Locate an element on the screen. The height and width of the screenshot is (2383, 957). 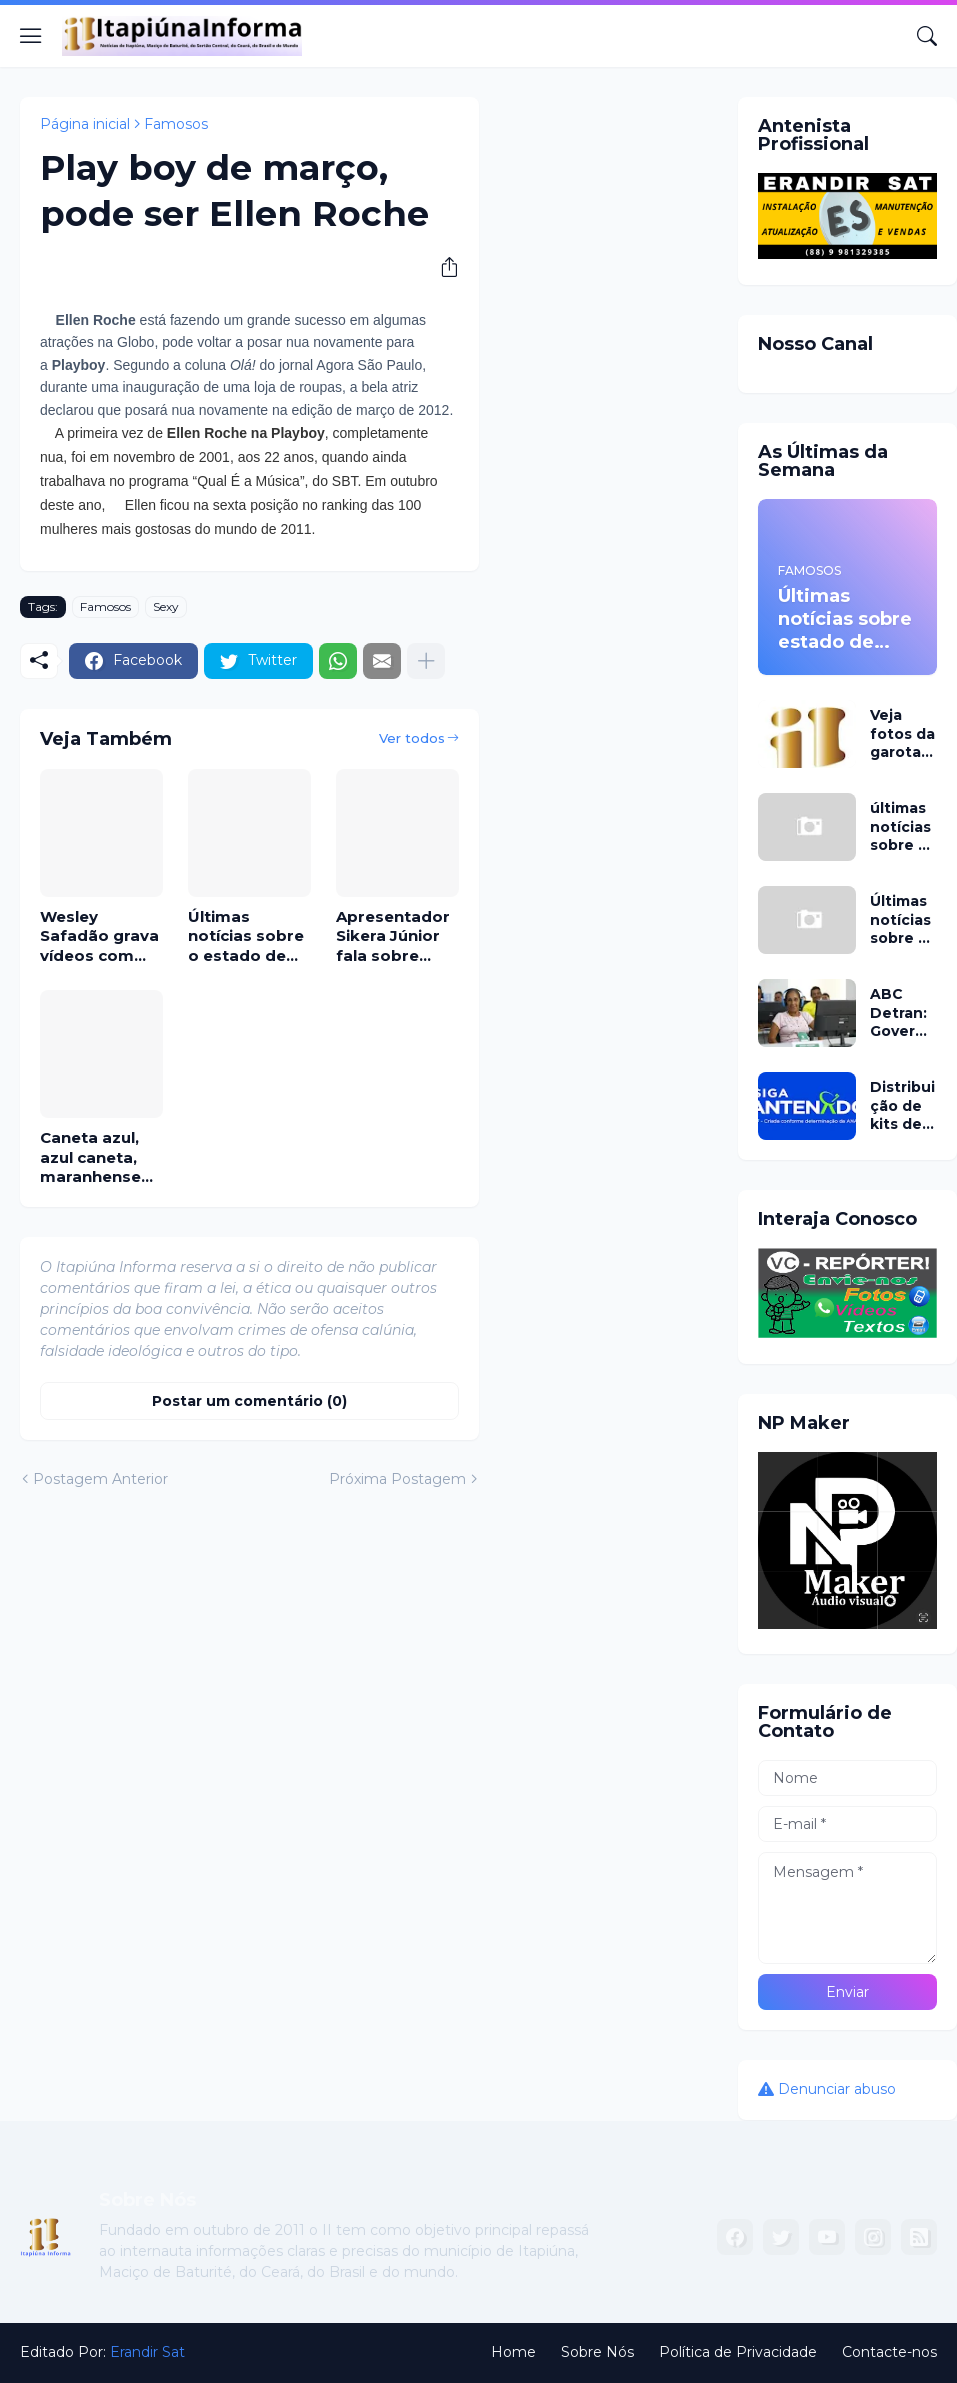
[Show Menu] is located at coordinates (31, 36).